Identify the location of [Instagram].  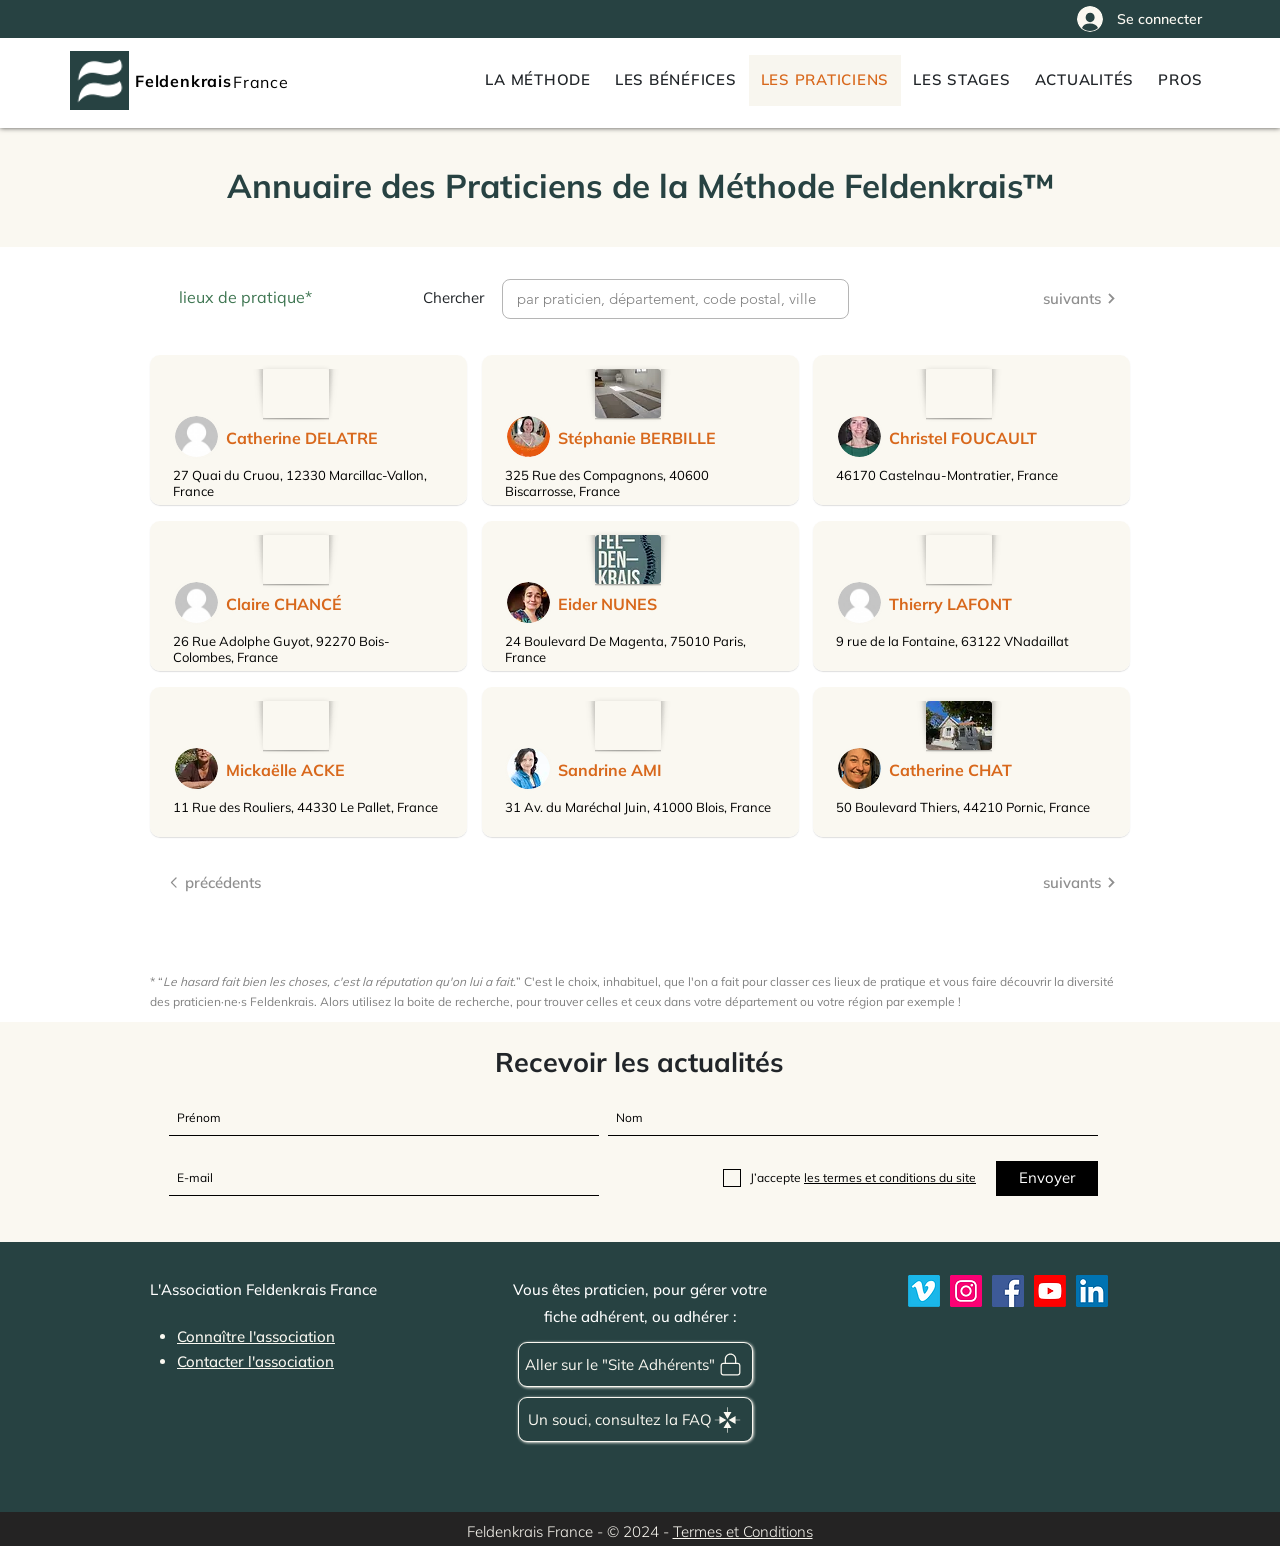
(966, 1291).